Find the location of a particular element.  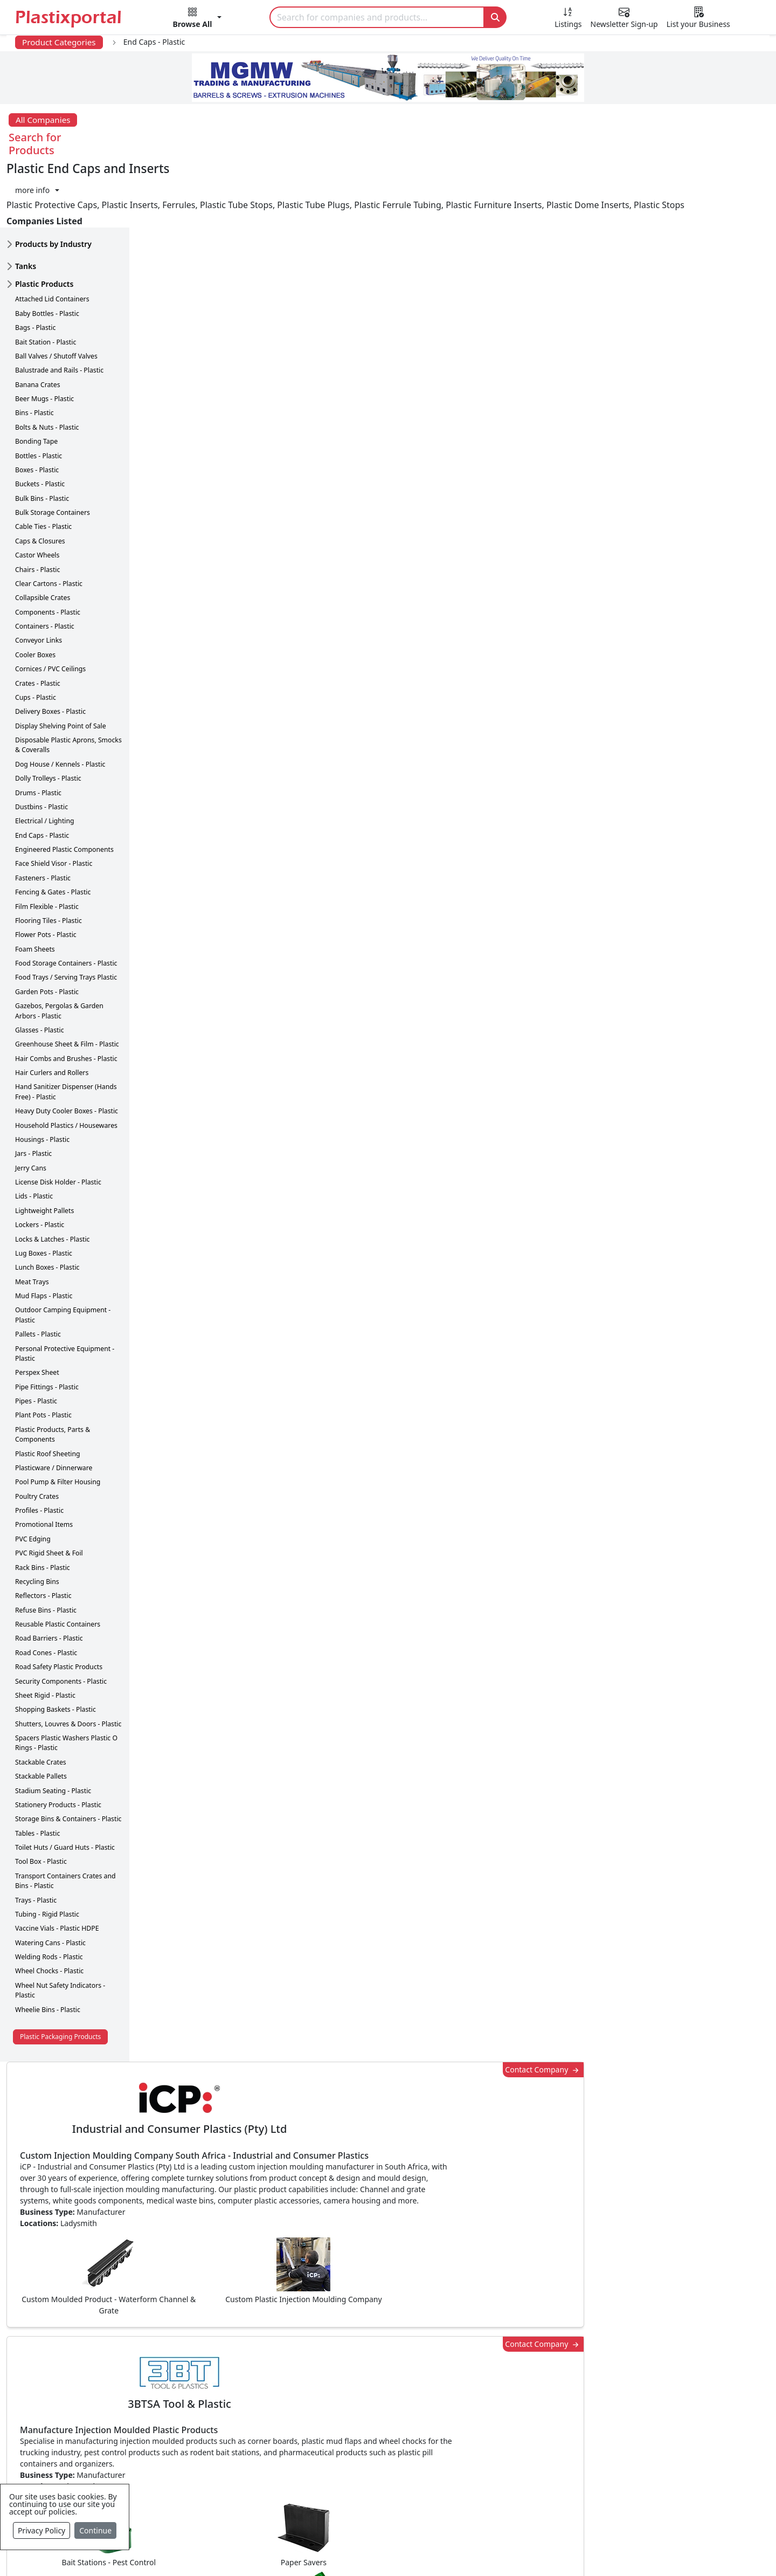

Plastic Raw Materials is located at coordinates (331, 2431).